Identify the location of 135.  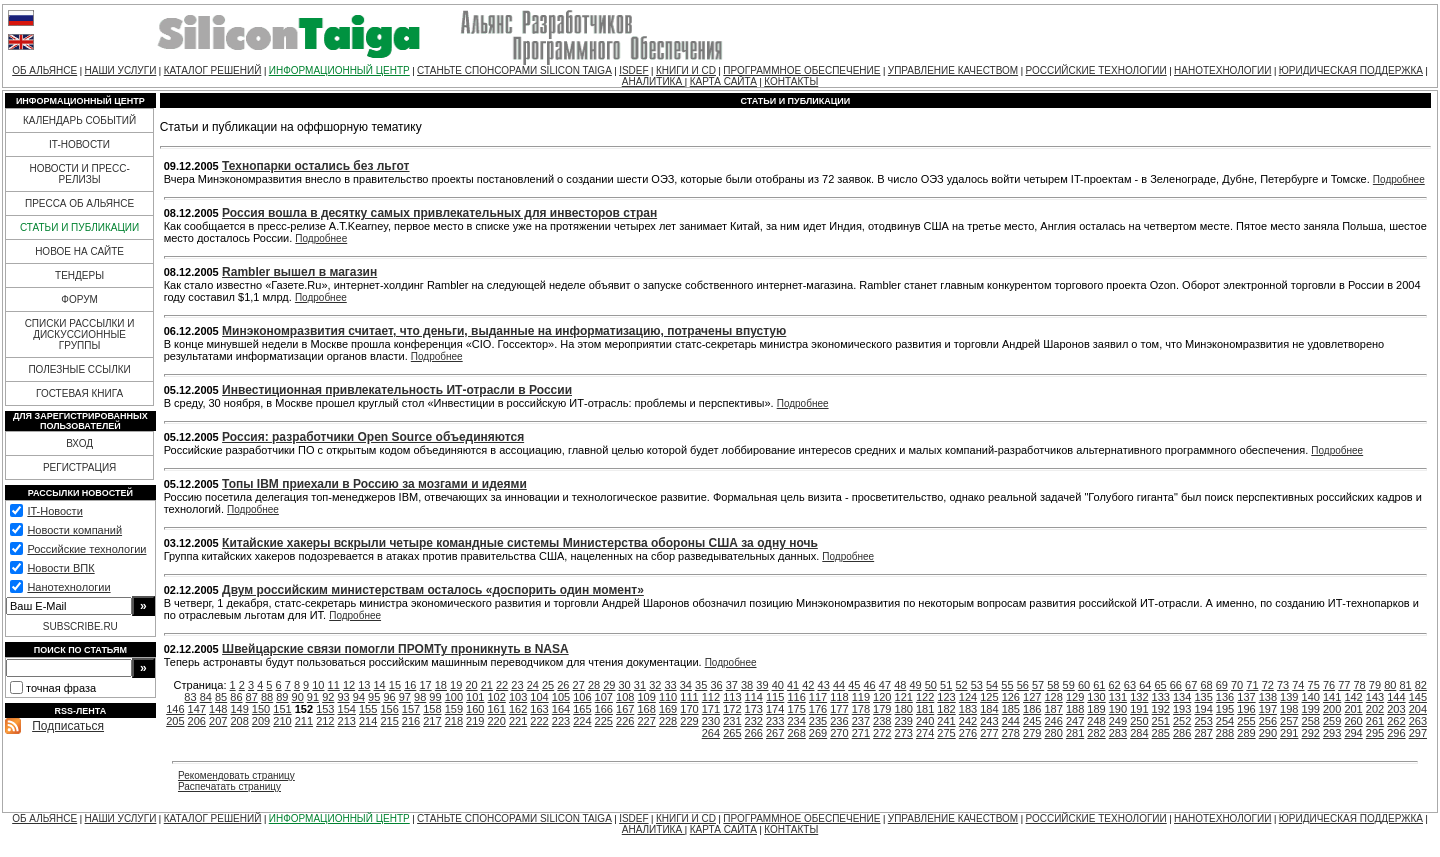
(1203, 697).